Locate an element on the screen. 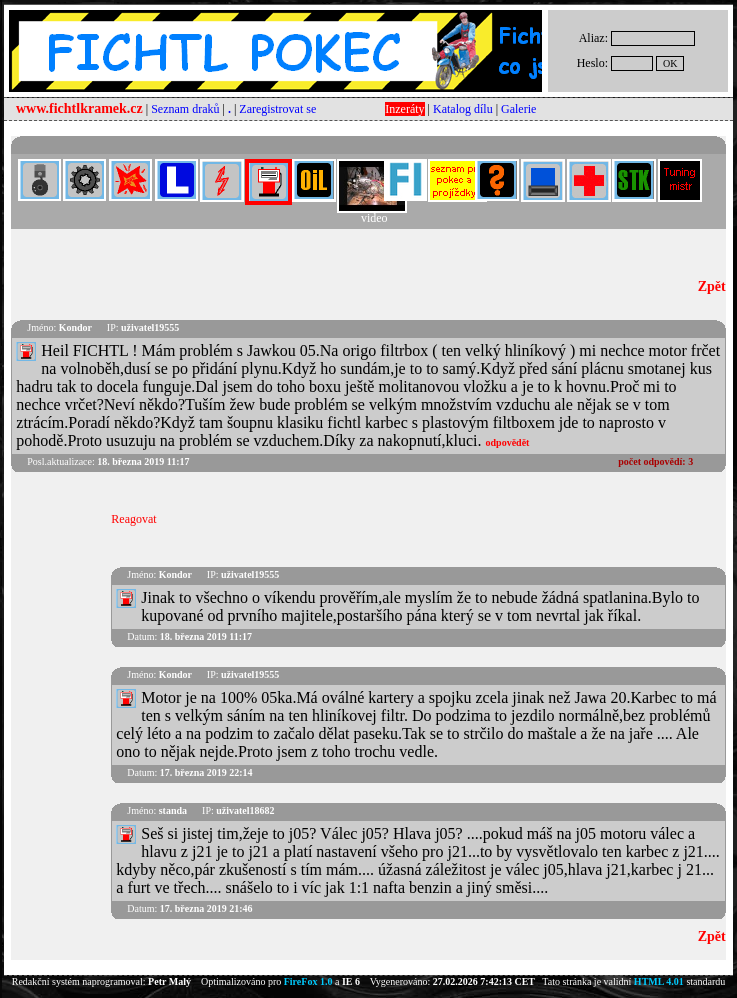  počet odpovědí: is located at coordinates (655, 461).